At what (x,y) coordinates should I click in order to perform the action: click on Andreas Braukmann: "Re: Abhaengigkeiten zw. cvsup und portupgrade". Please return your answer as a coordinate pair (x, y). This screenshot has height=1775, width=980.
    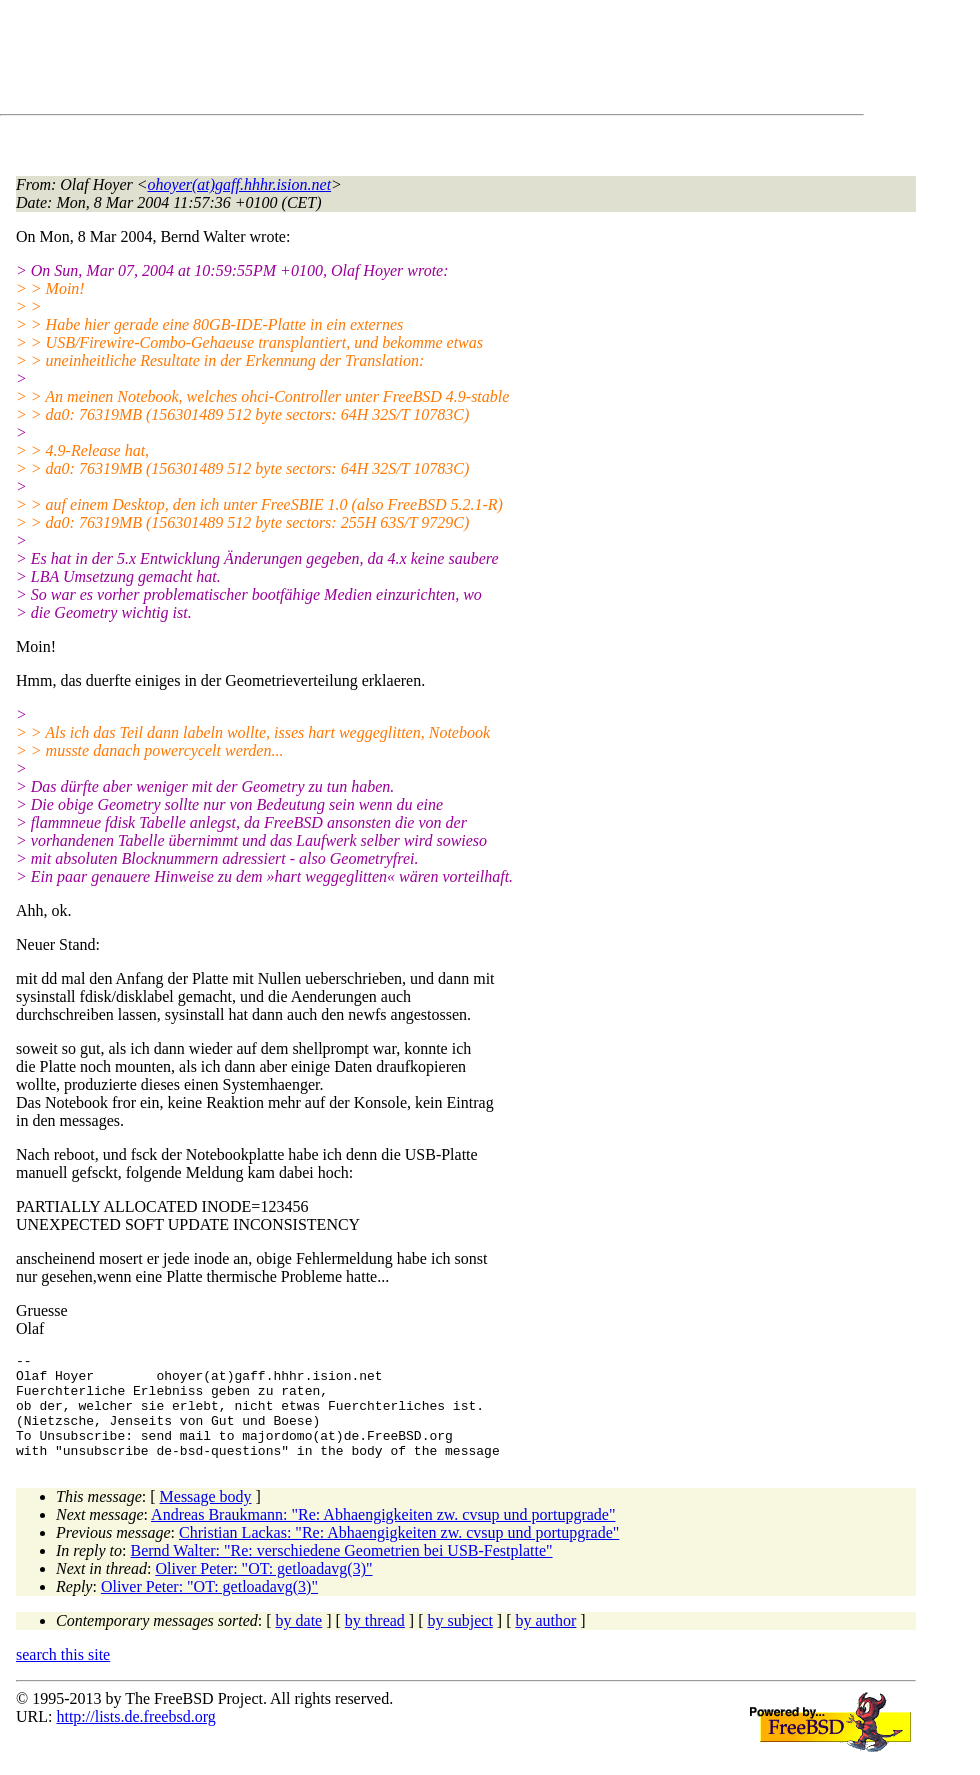
    Looking at the image, I should click on (383, 1535).